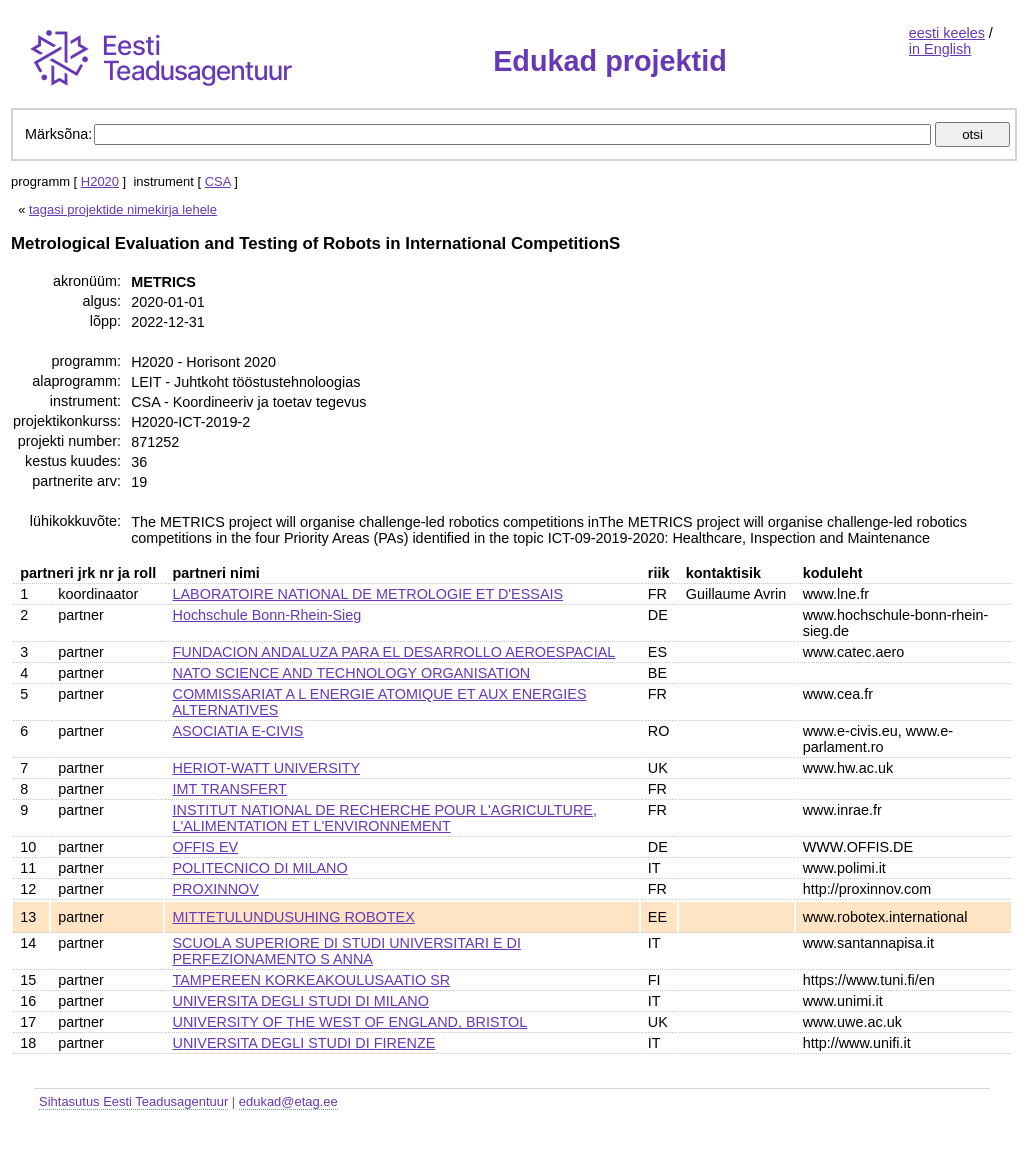  What do you see at coordinates (940, 49) in the screenshot?
I see `in English` at bounding box center [940, 49].